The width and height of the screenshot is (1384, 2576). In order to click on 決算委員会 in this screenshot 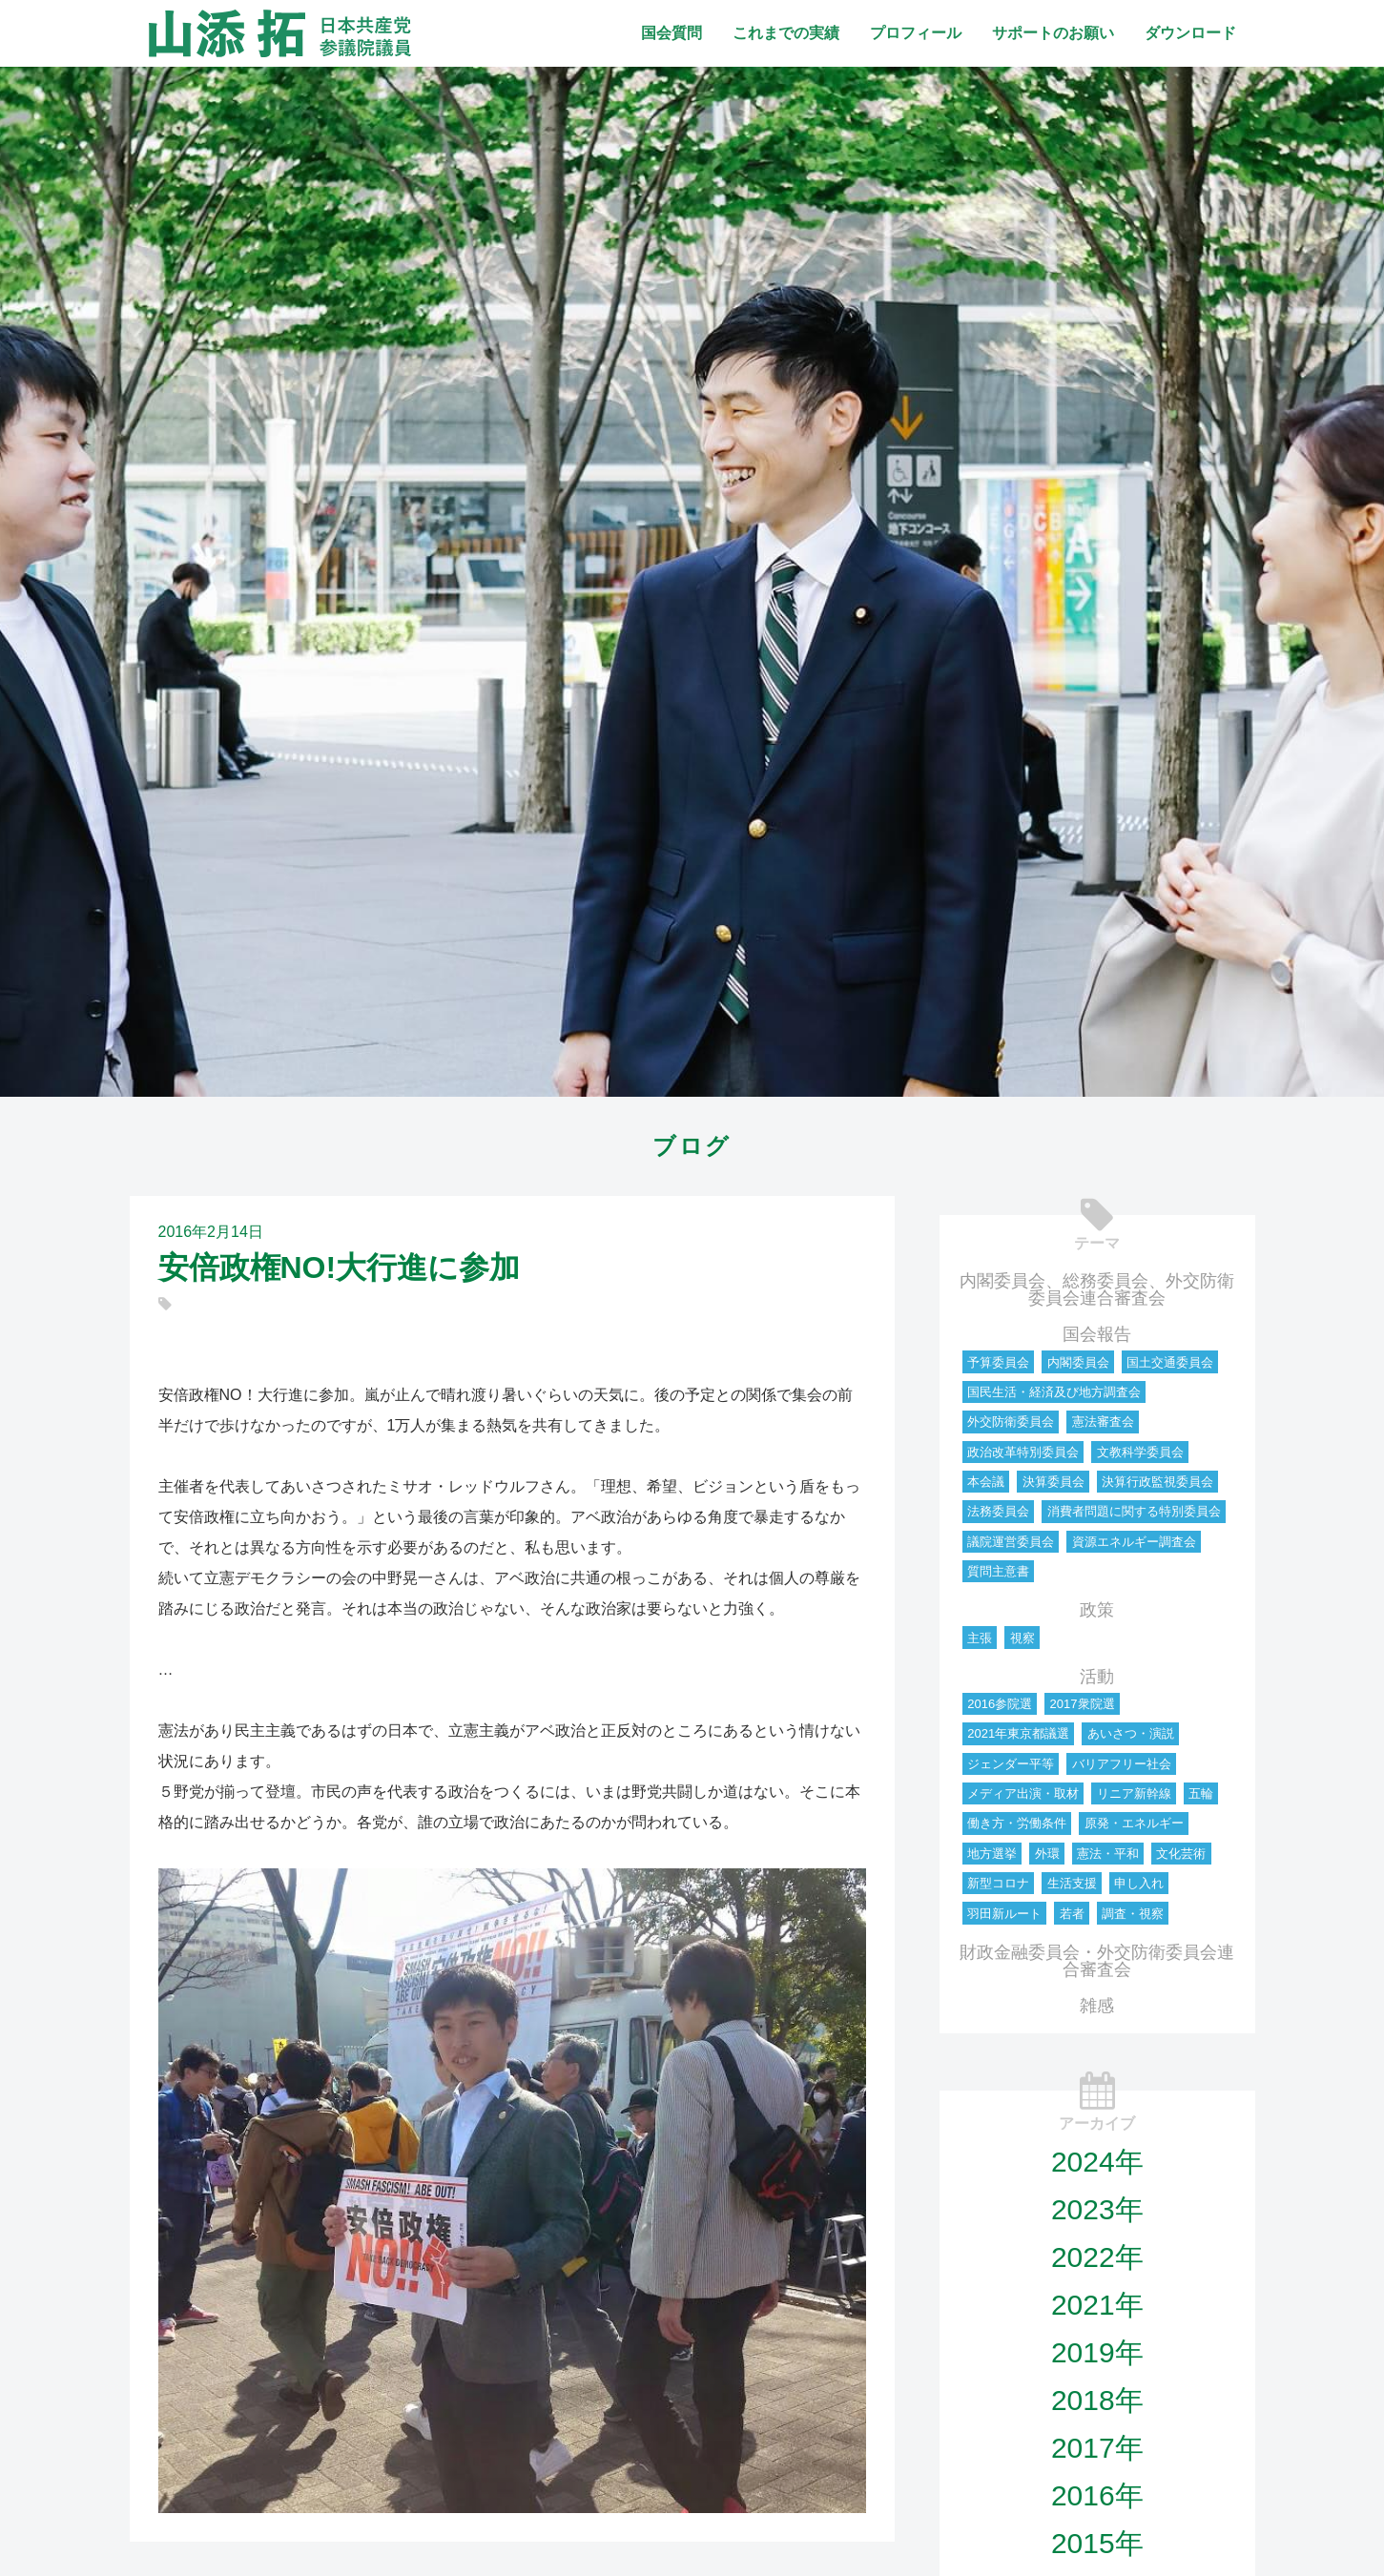, I will do `click(1053, 1481)`.